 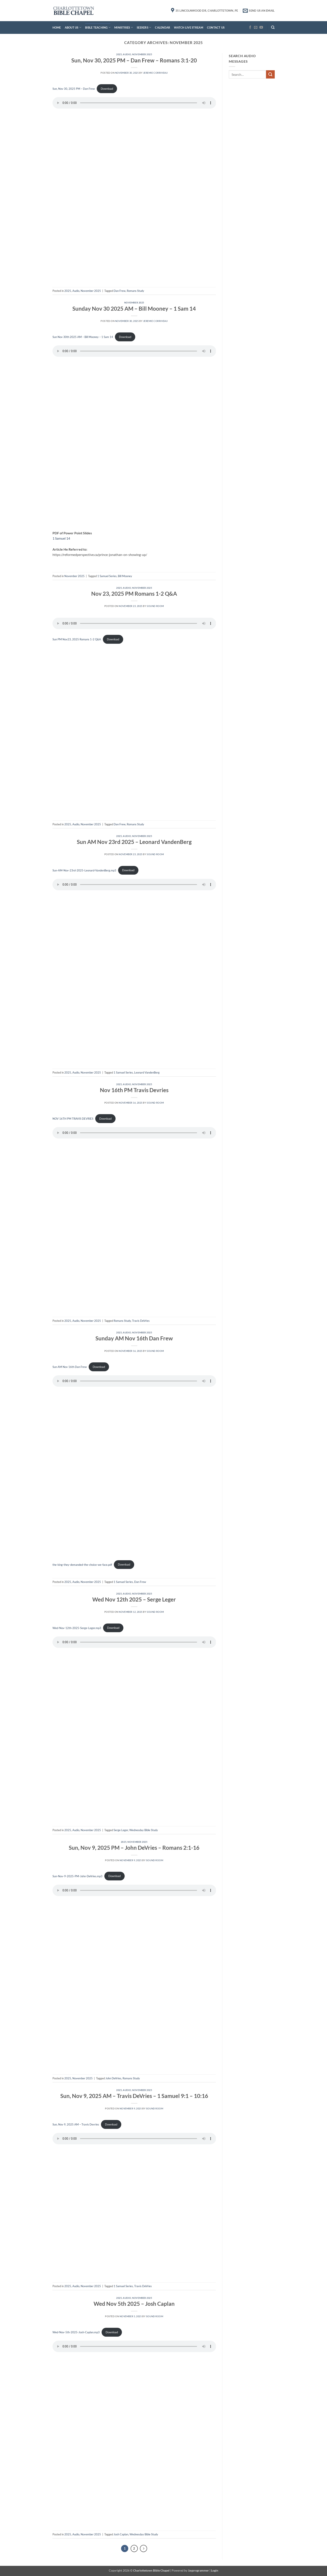 What do you see at coordinates (75, 2124) in the screenshot?
I see `Sun, Nov 9, 2025 AM – Travis Devries` at bounding box center [75, 2124].